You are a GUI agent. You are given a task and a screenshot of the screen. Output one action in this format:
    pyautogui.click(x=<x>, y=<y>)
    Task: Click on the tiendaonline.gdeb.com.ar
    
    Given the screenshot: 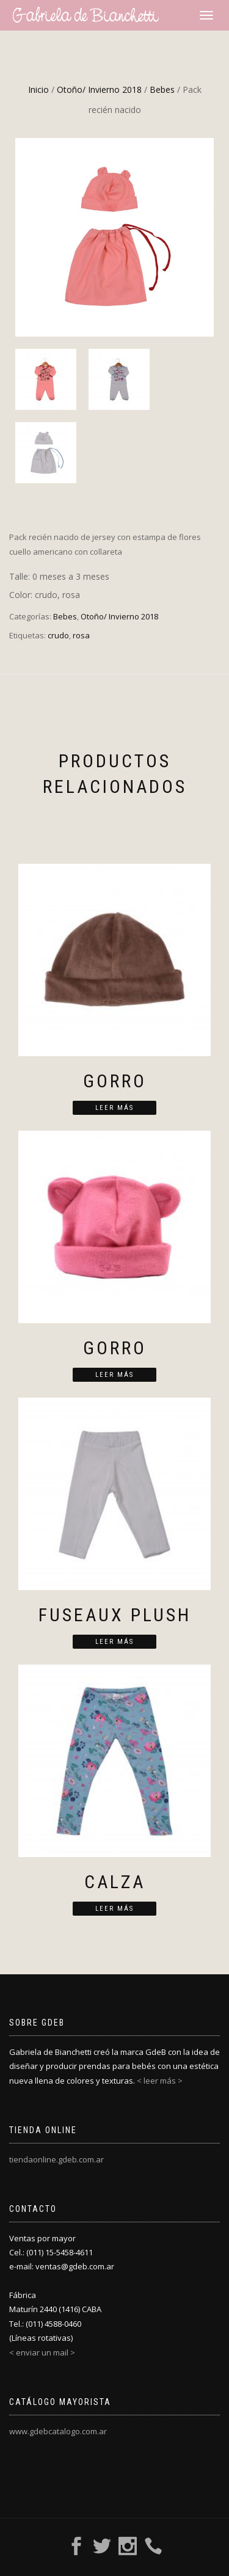 What is the action you would take?
    pyautogui.click(x=56, y=2159)
    